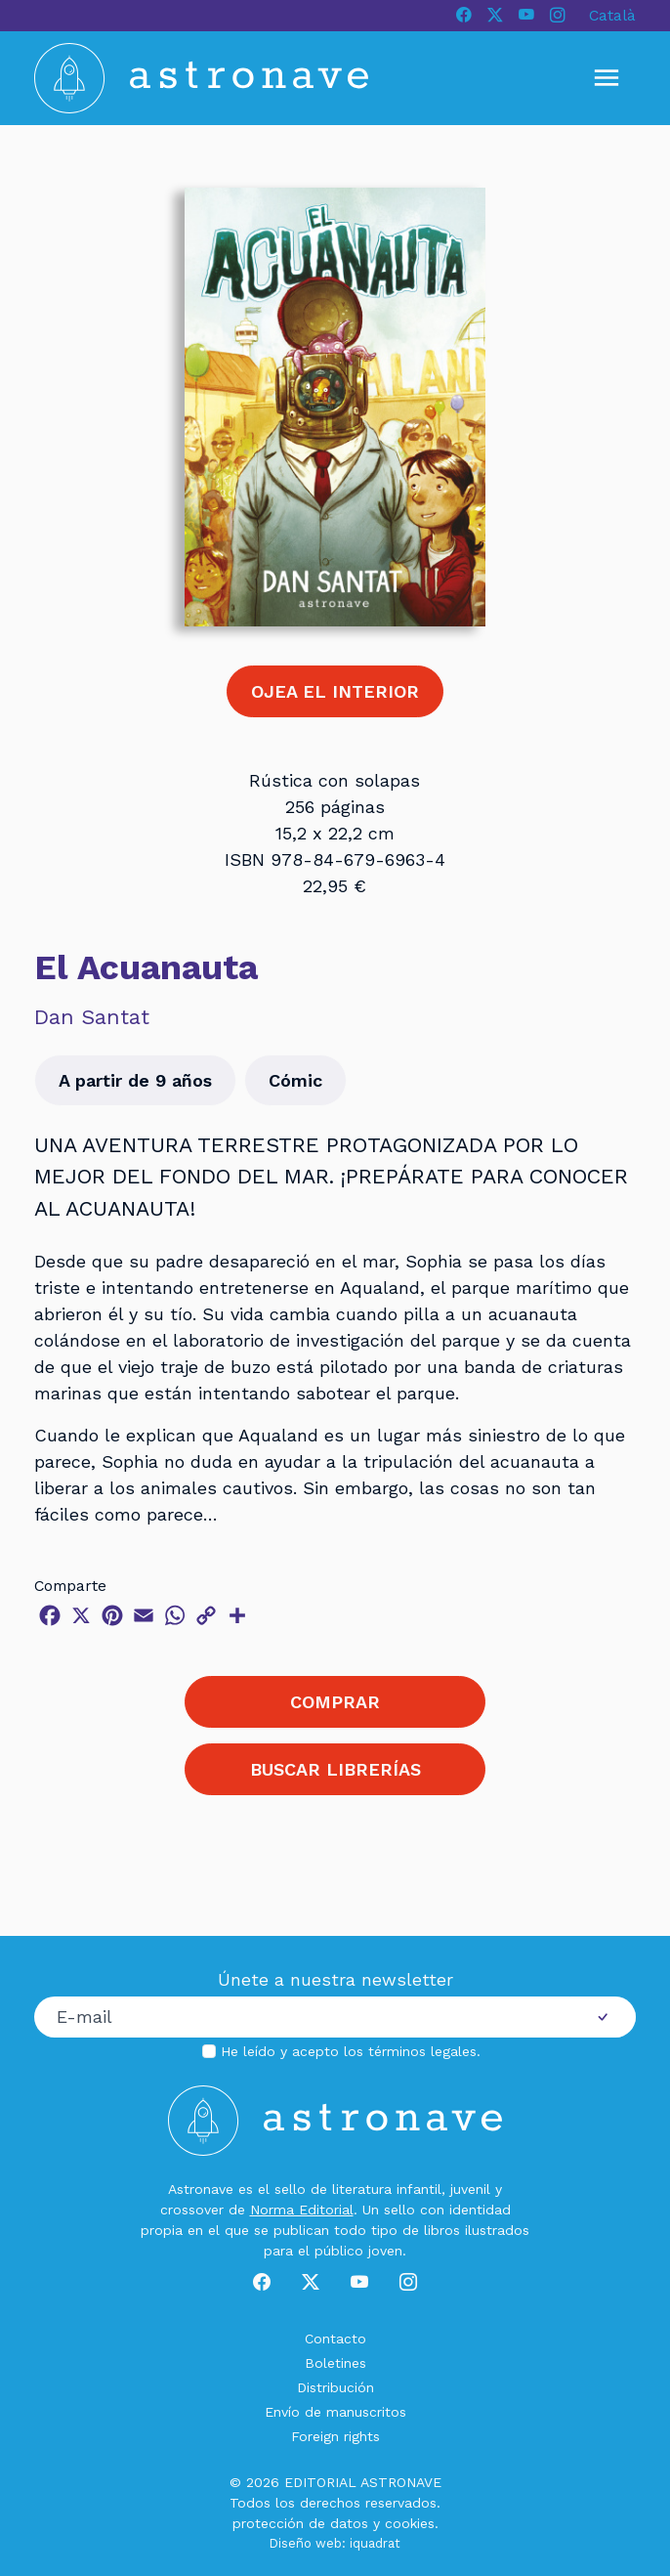 The width and height of the screenshot is (670, 2576). What do you see at coordinates (335, 691) in the screenshot?
I see `OJEA EL INTERIOR` at bounding box center [335, 691].